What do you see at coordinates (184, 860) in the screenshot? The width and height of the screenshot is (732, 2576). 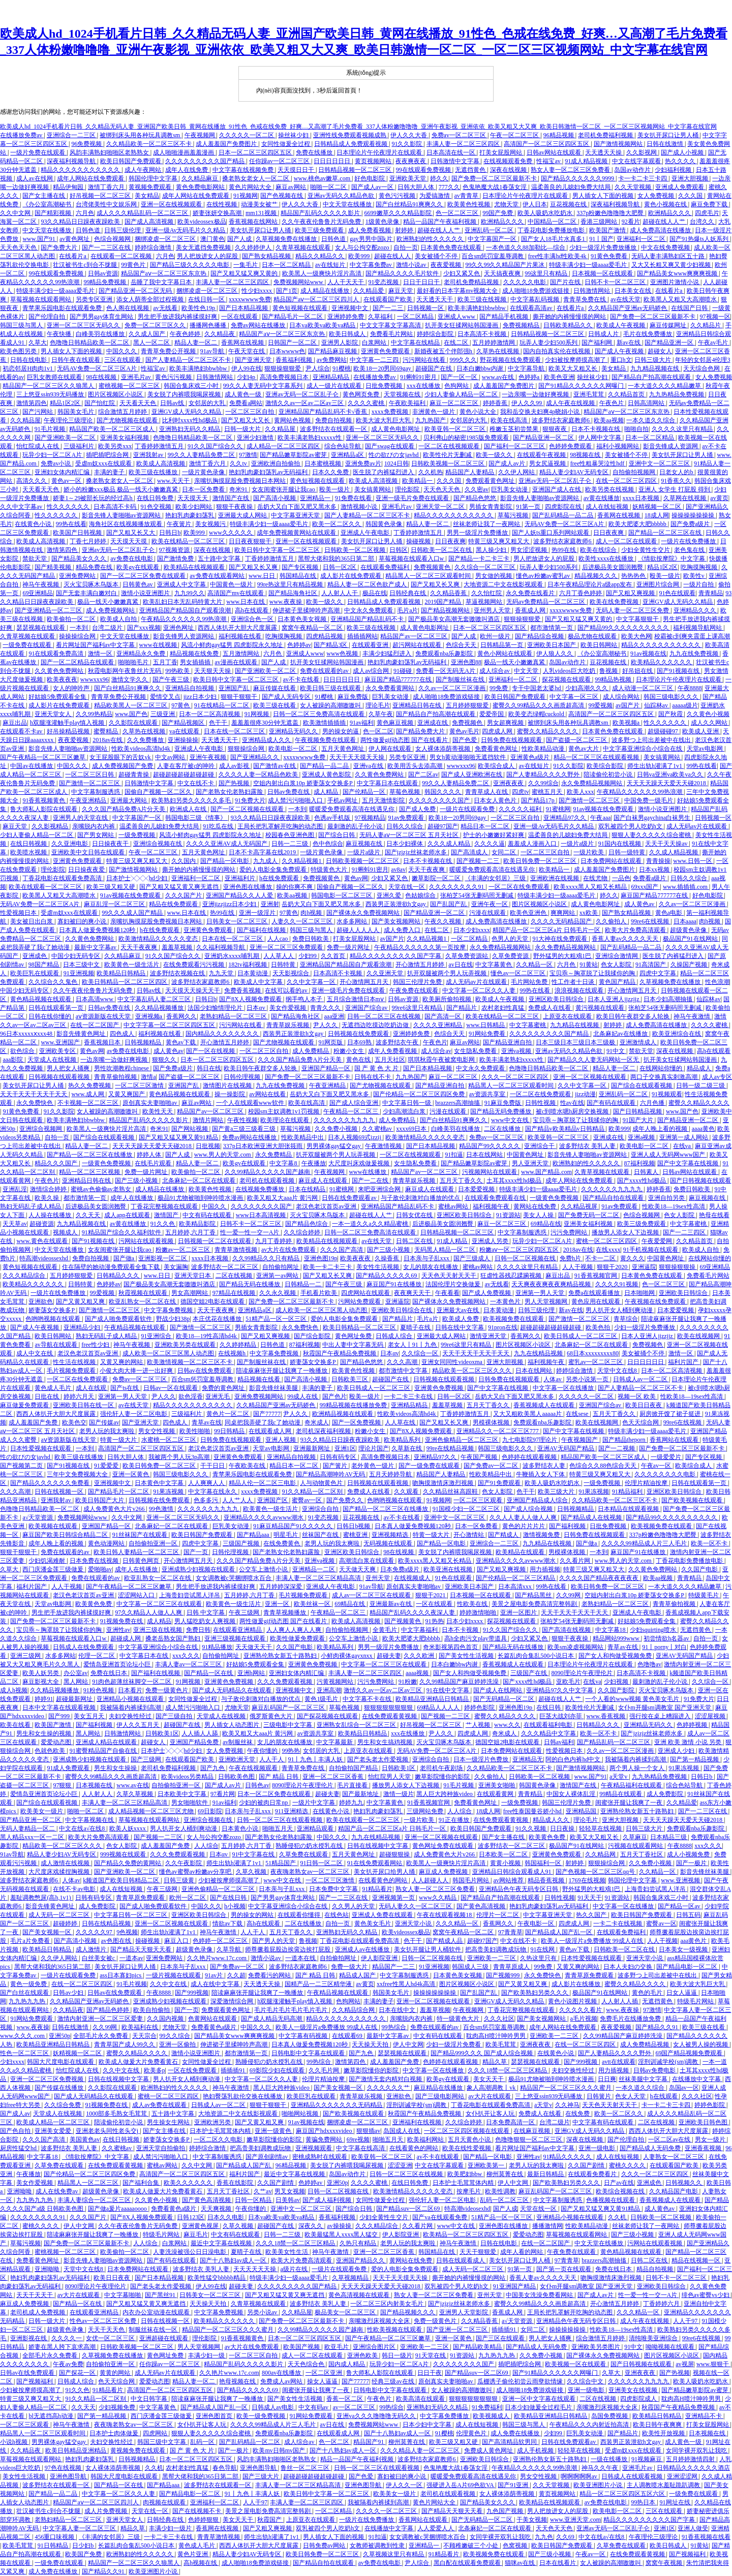 I see `久久国内` at bounding box center [184, 860].